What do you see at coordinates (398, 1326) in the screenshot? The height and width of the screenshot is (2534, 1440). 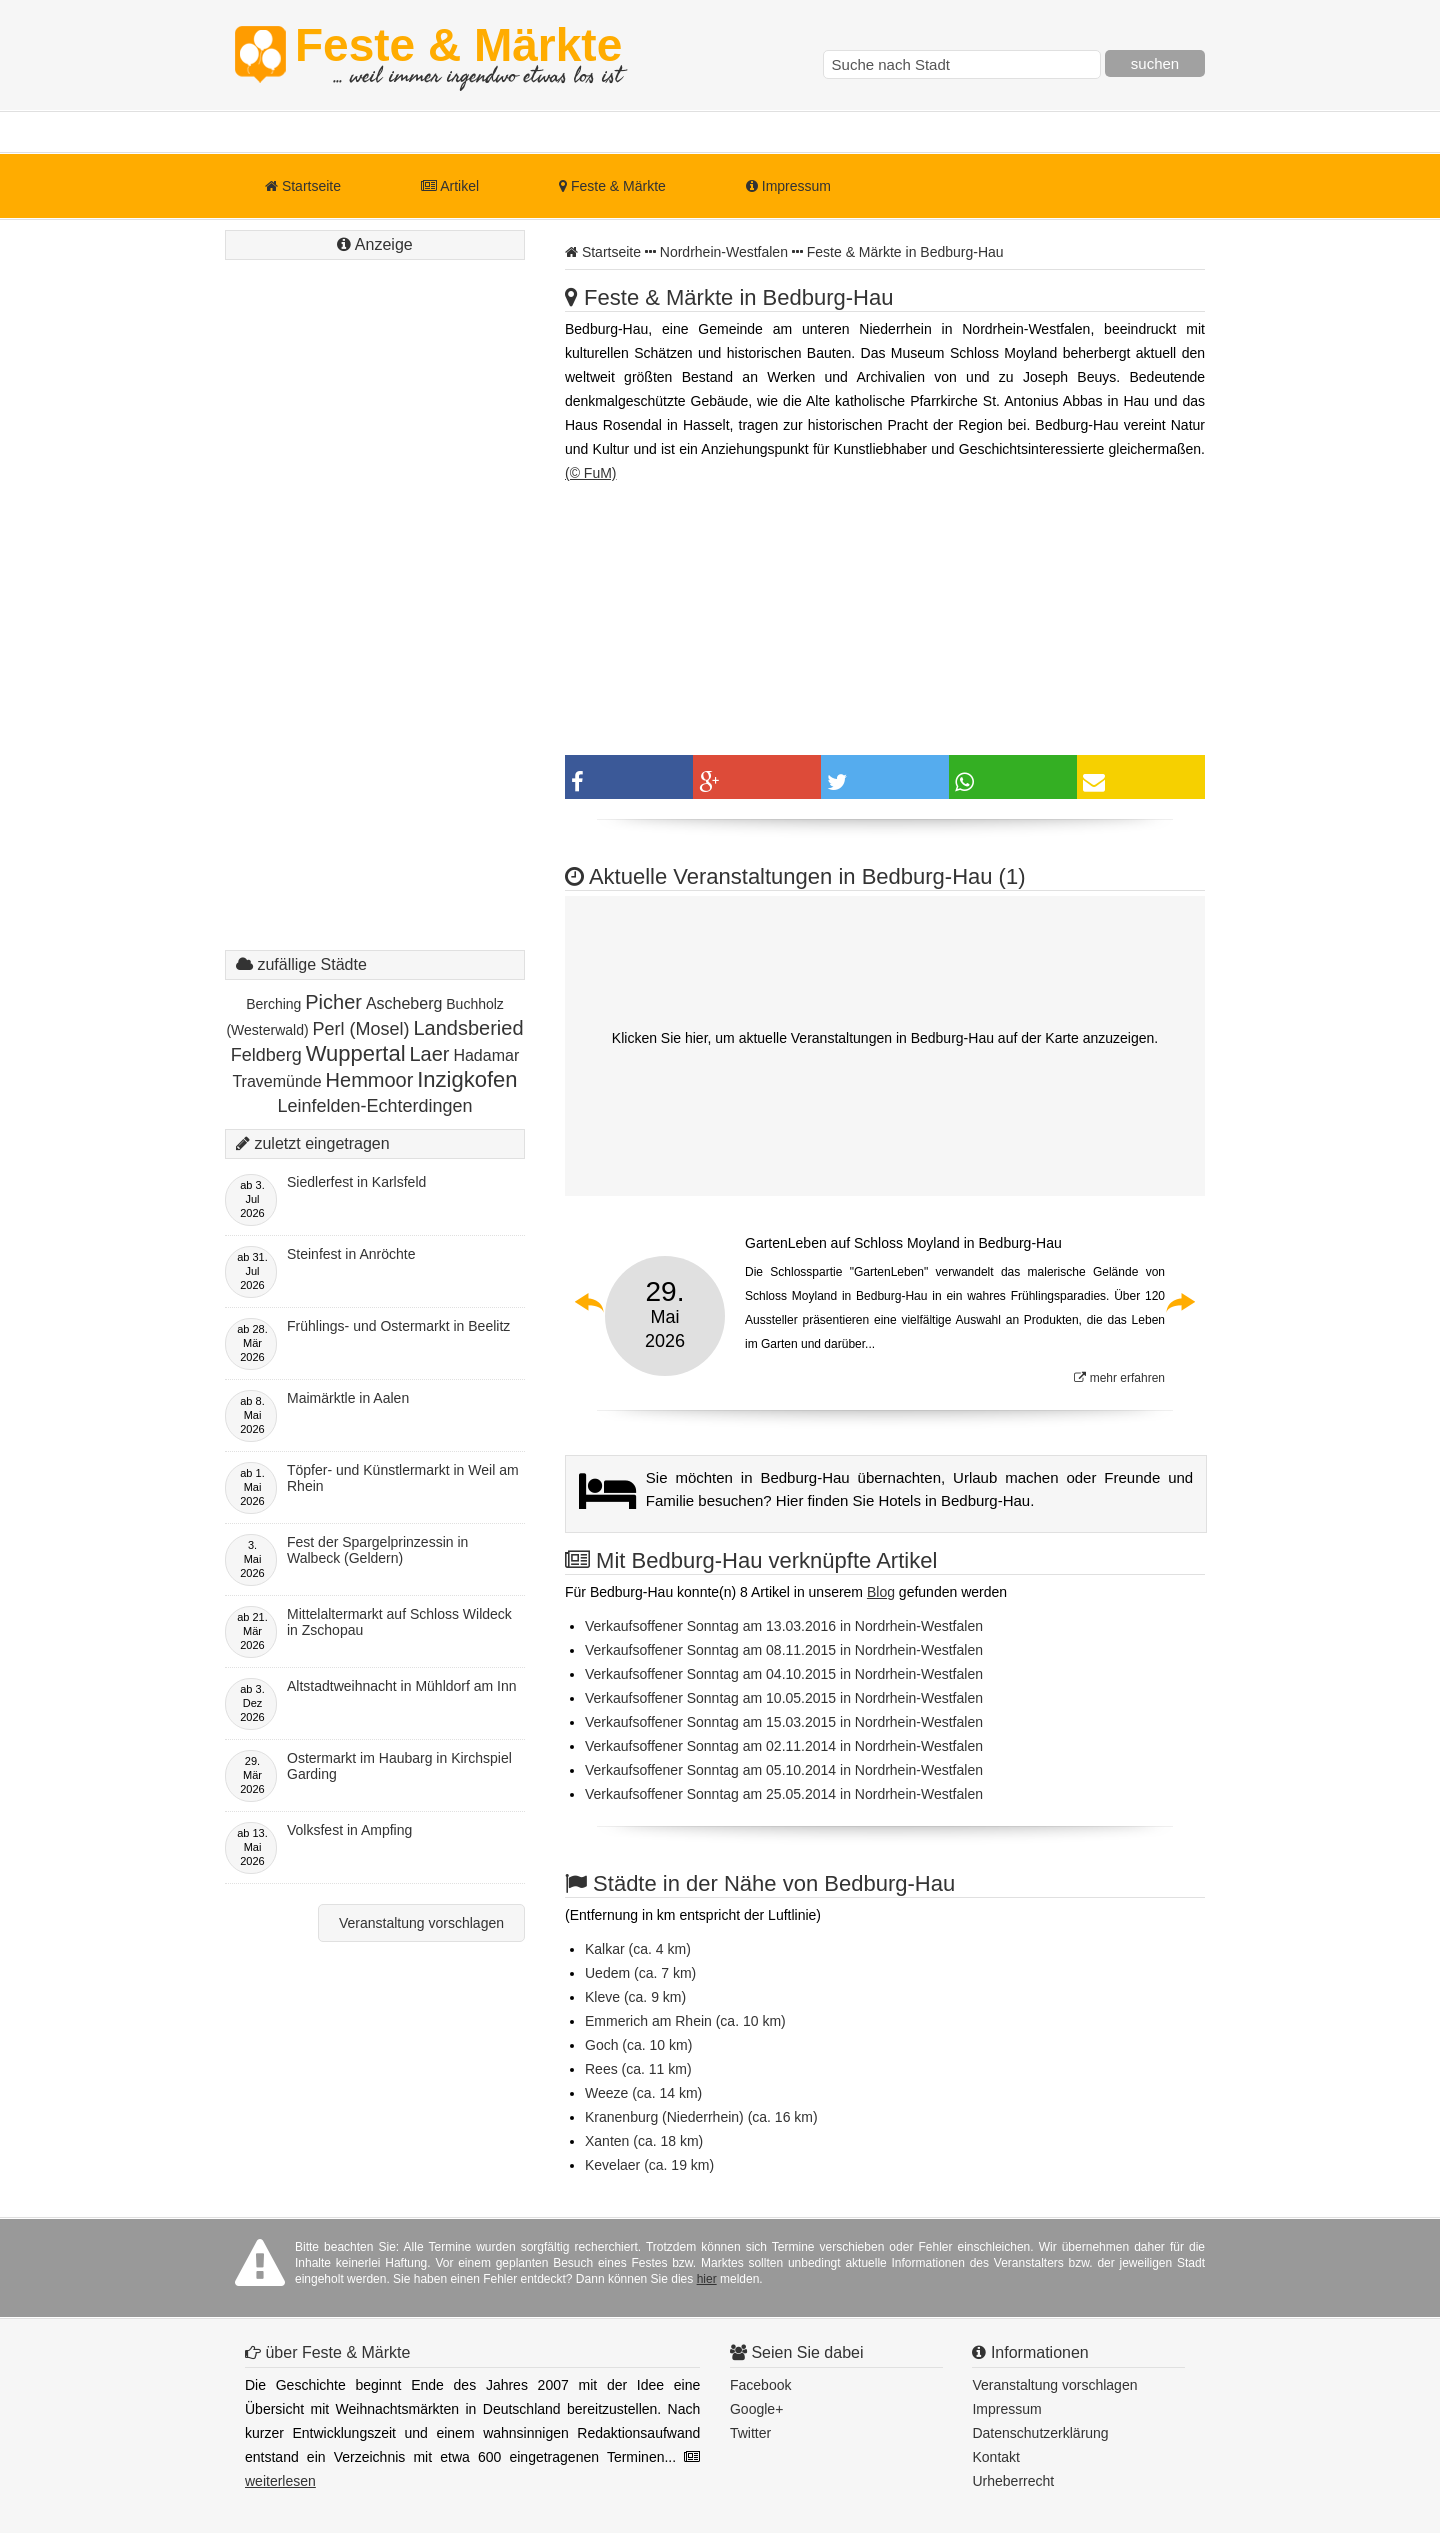 I see `Frühlings- und Ostermarkt in Beelitz` at bounding box center [398, 1326].